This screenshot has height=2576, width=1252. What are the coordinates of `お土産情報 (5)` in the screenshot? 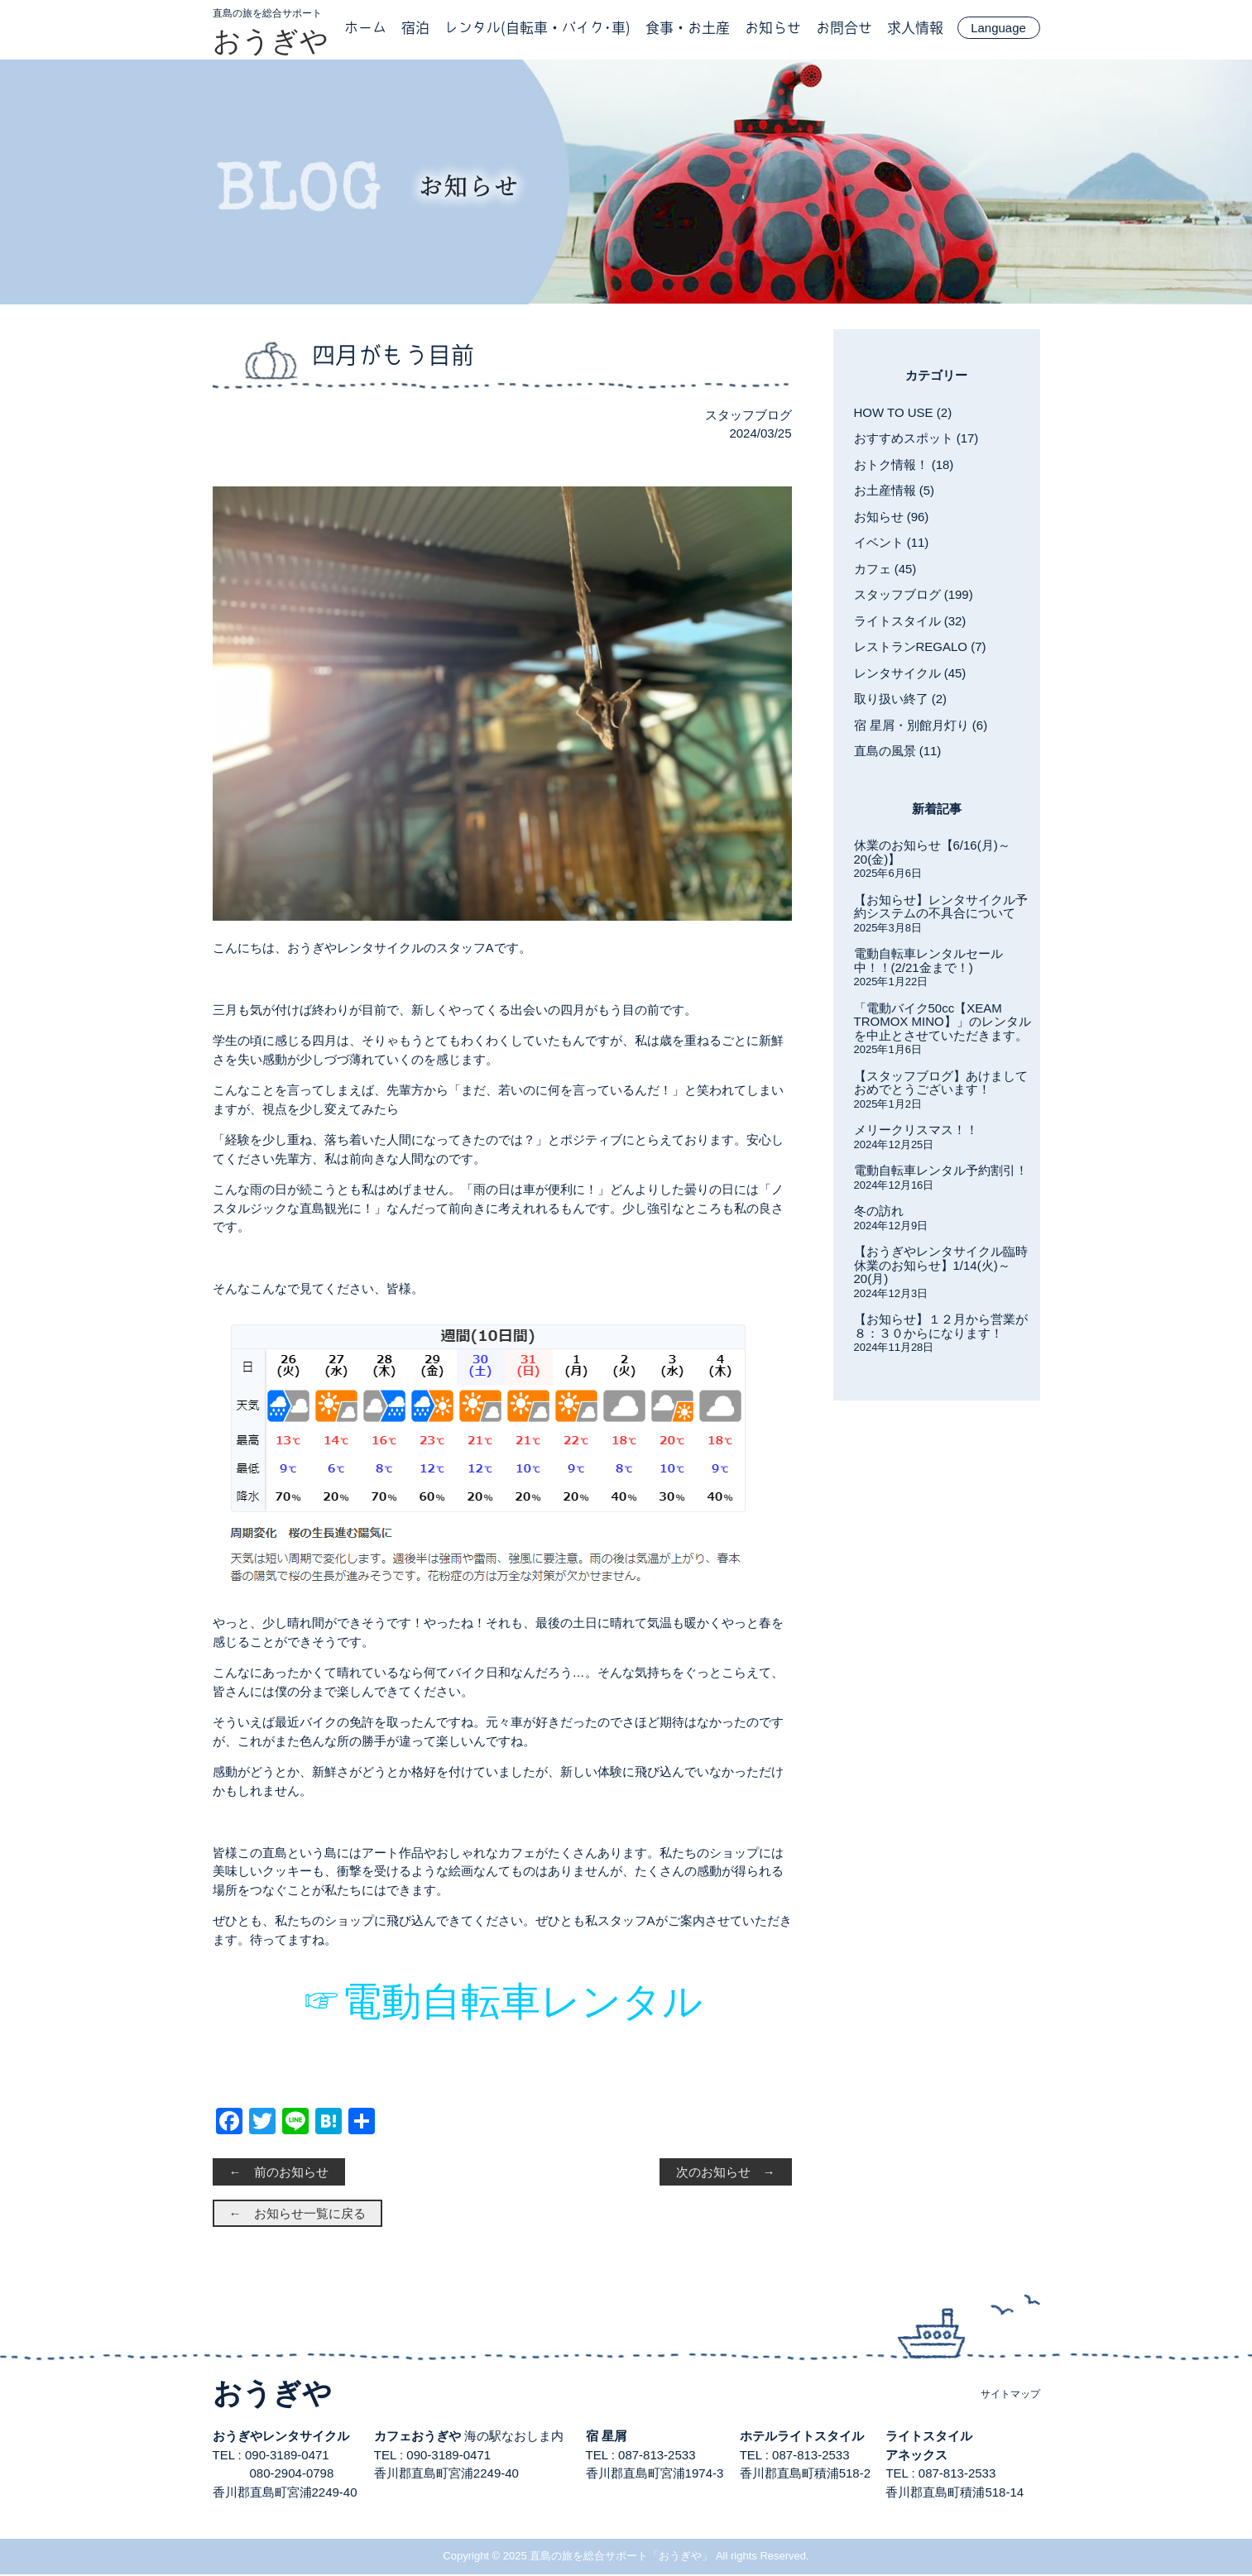 It's located at (894, 490).